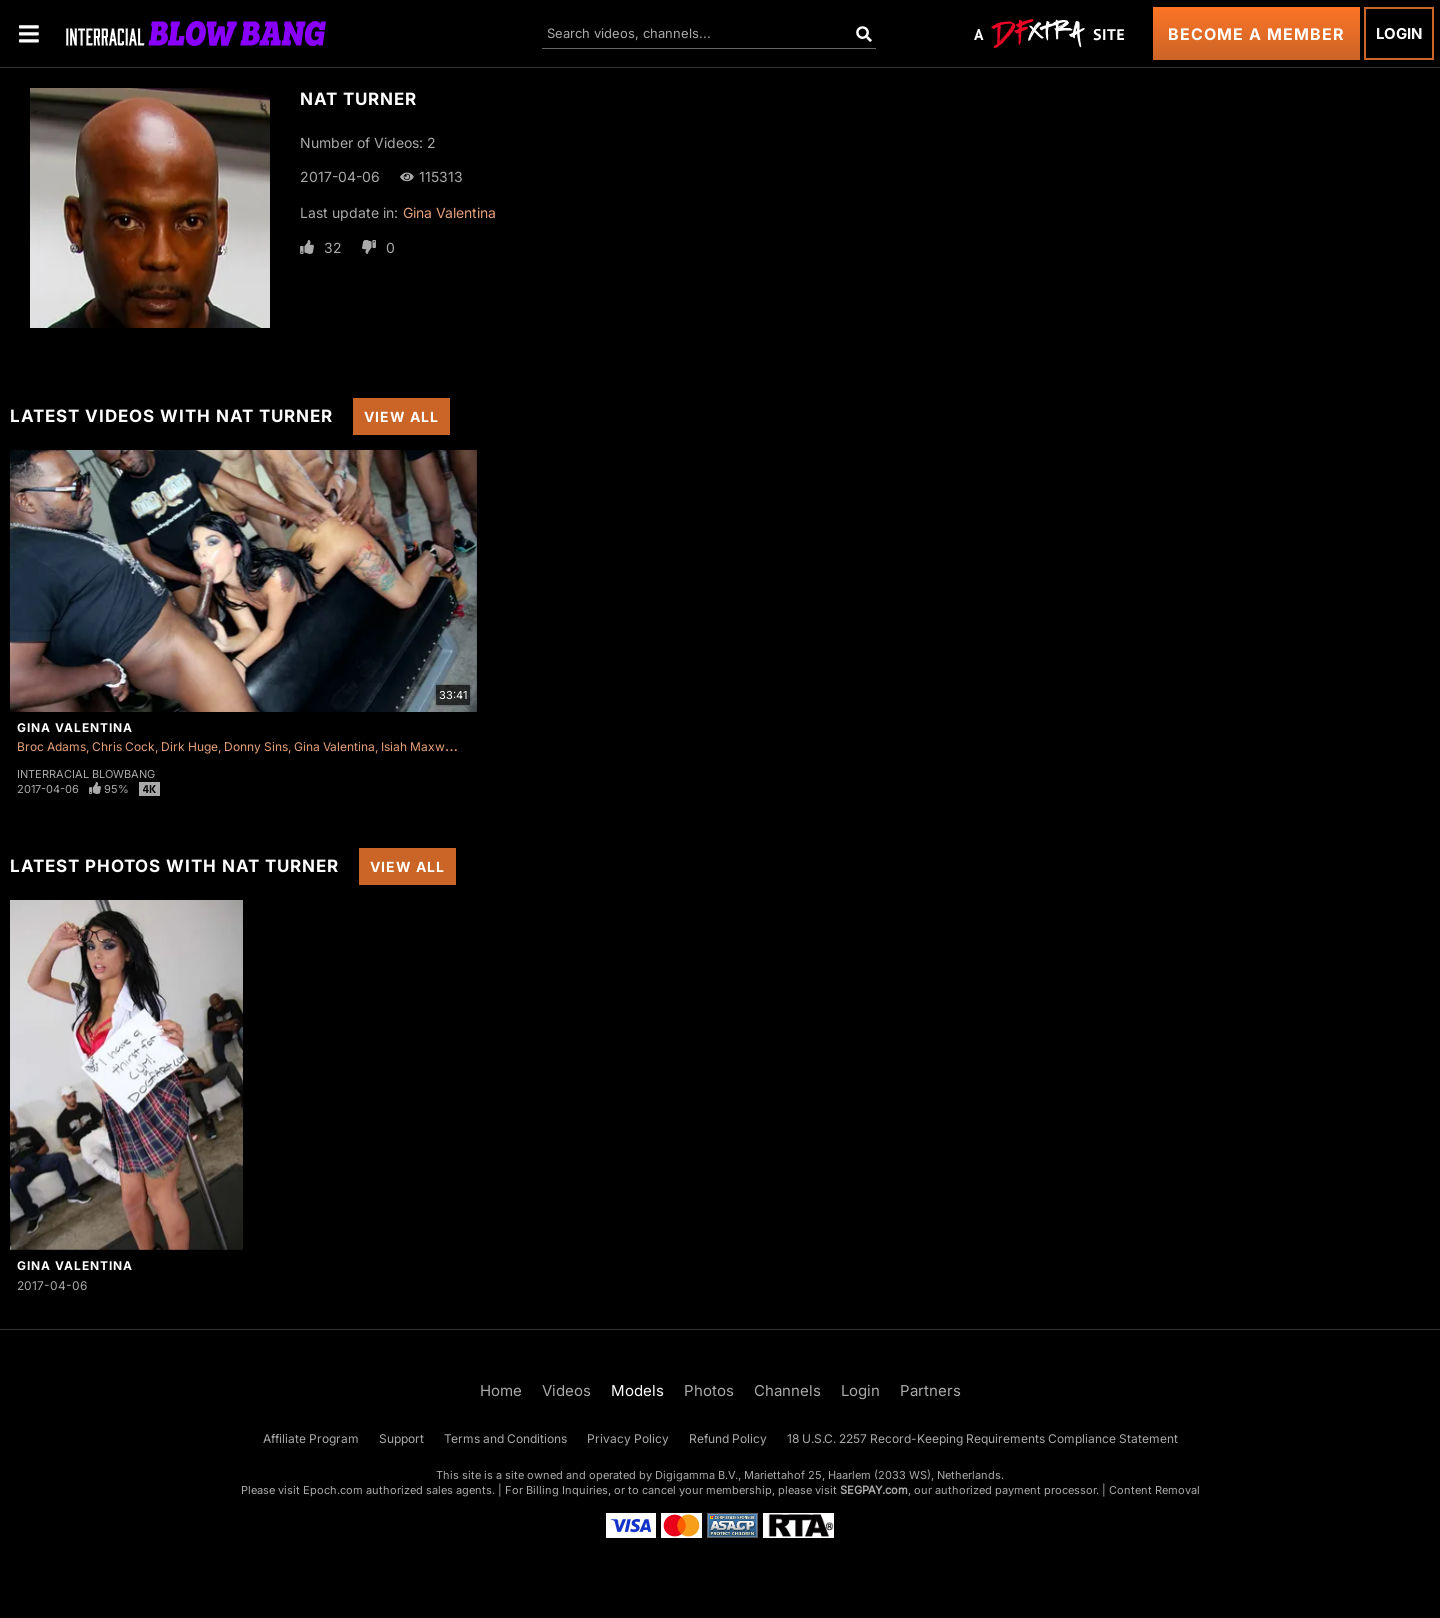 The width and height of the screenshot is (1440, 1618). I want to click on Gina Valentina, so click(449, 212).